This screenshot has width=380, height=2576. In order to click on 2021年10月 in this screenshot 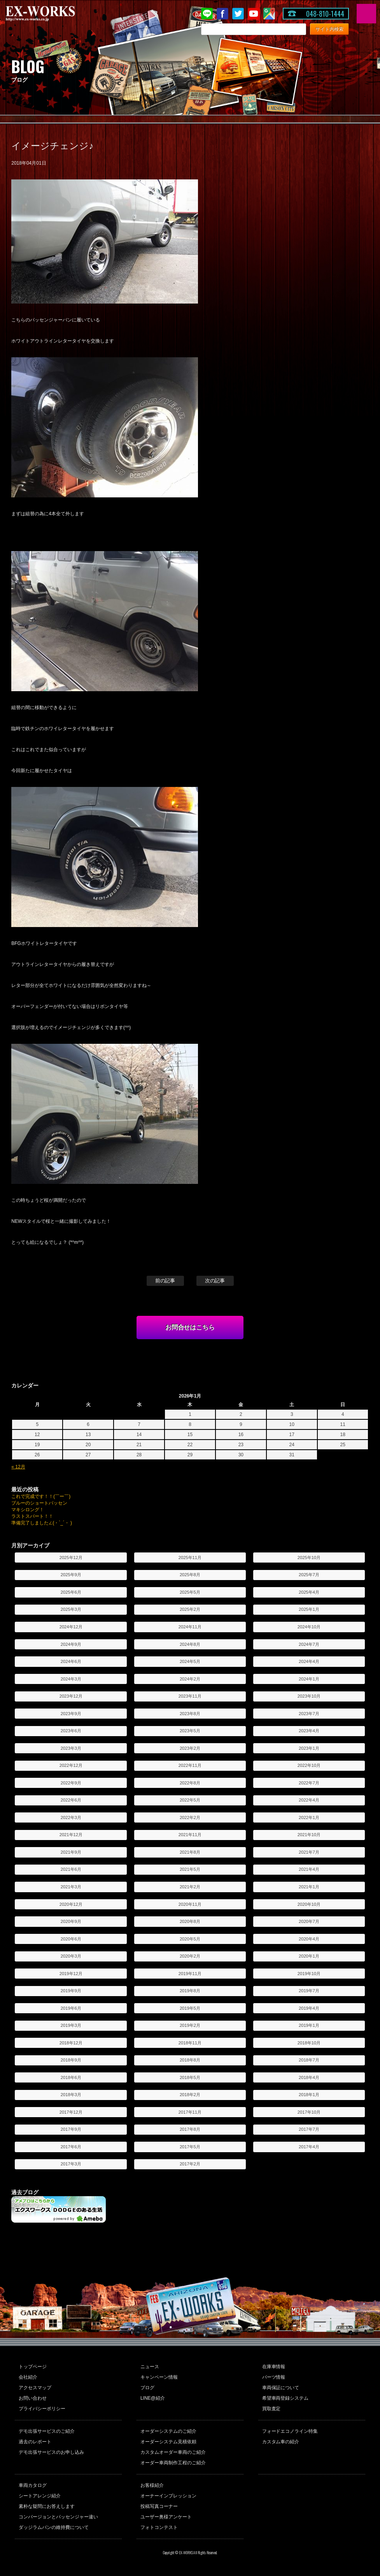, I will do `click(309, 1834)`.